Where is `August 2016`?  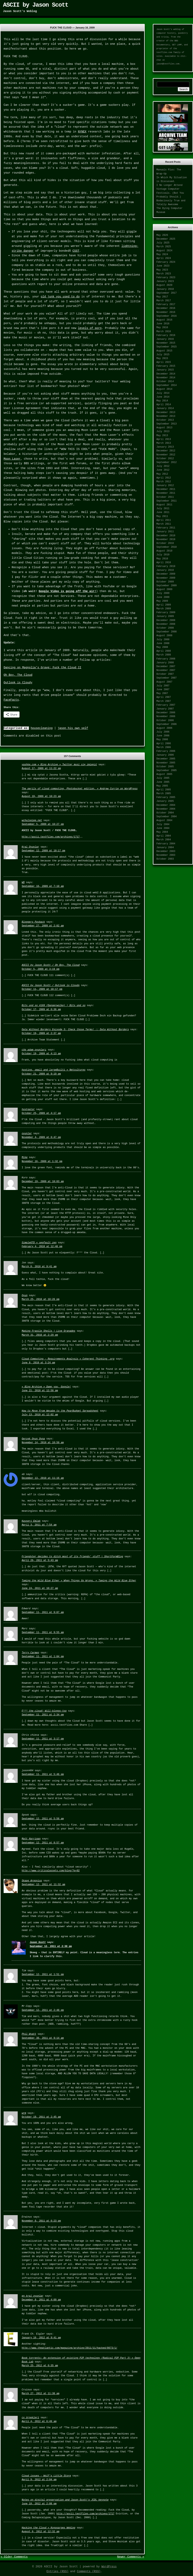
August 2016 is located at coordinates (164, 320).